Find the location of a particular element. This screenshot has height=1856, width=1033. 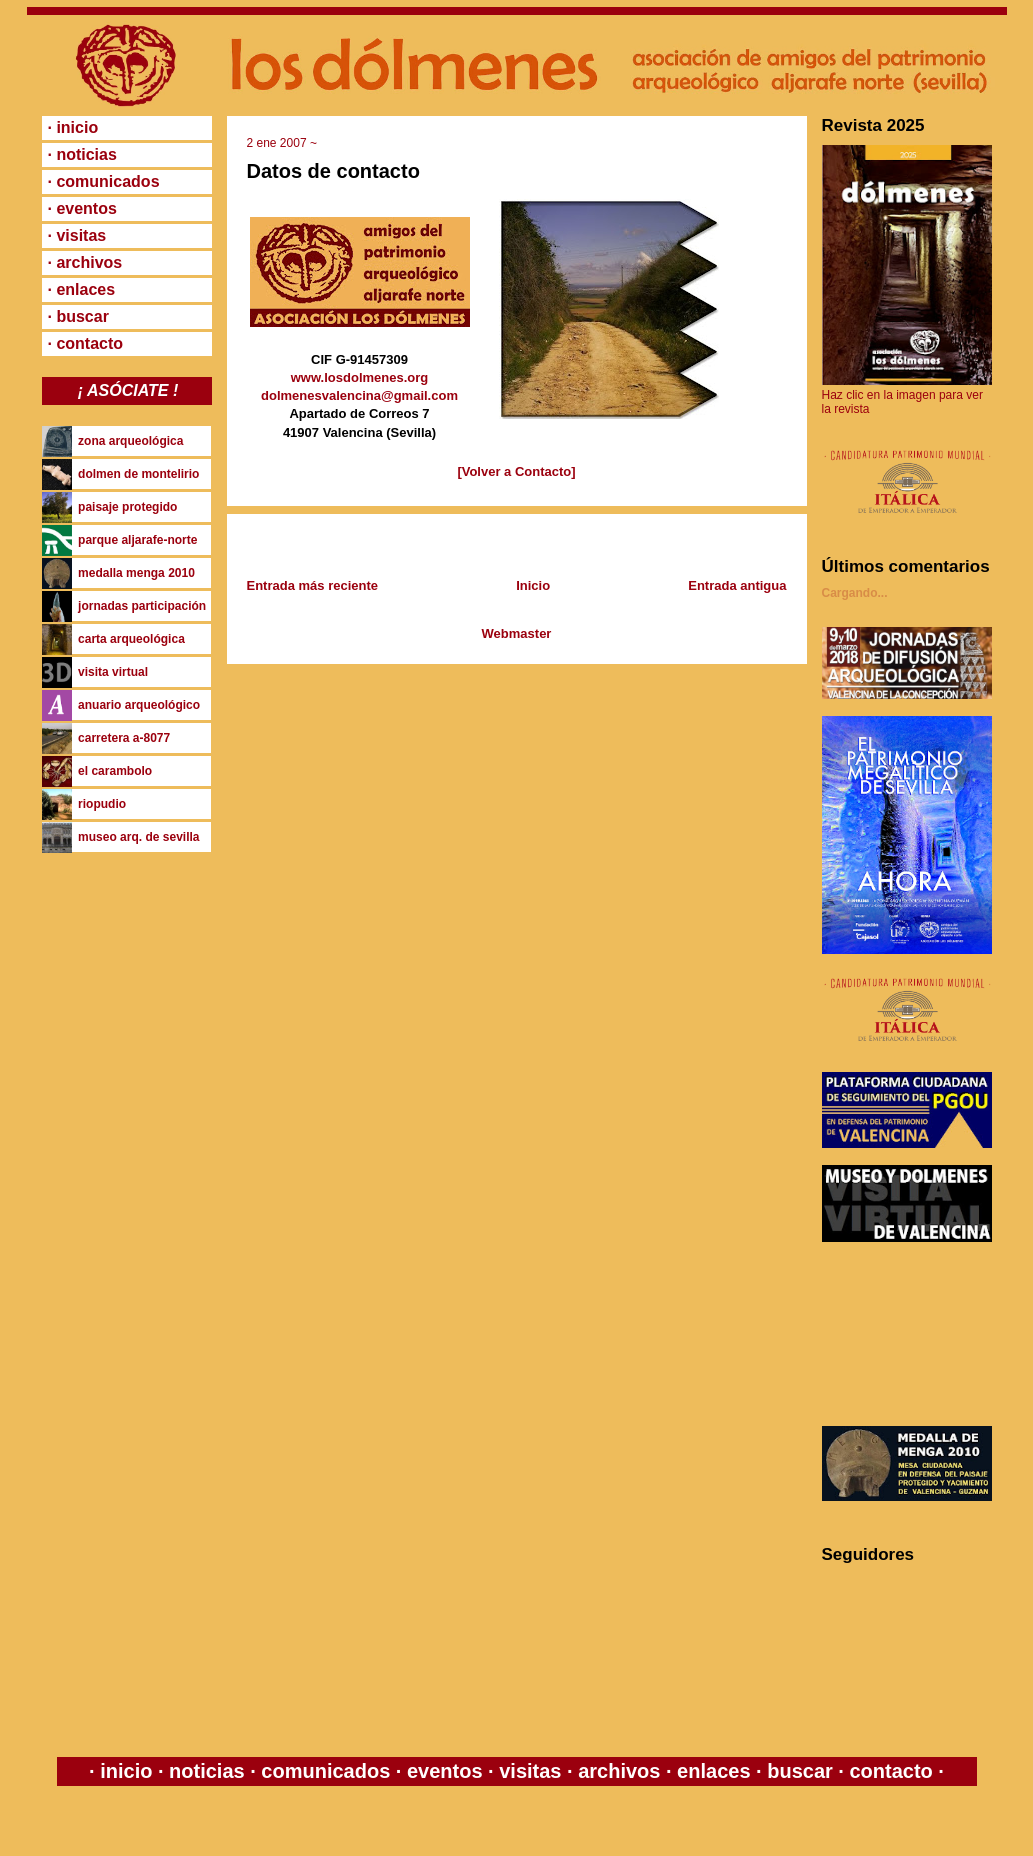

dolmen de montelirio is located at coordinates (138, 474).